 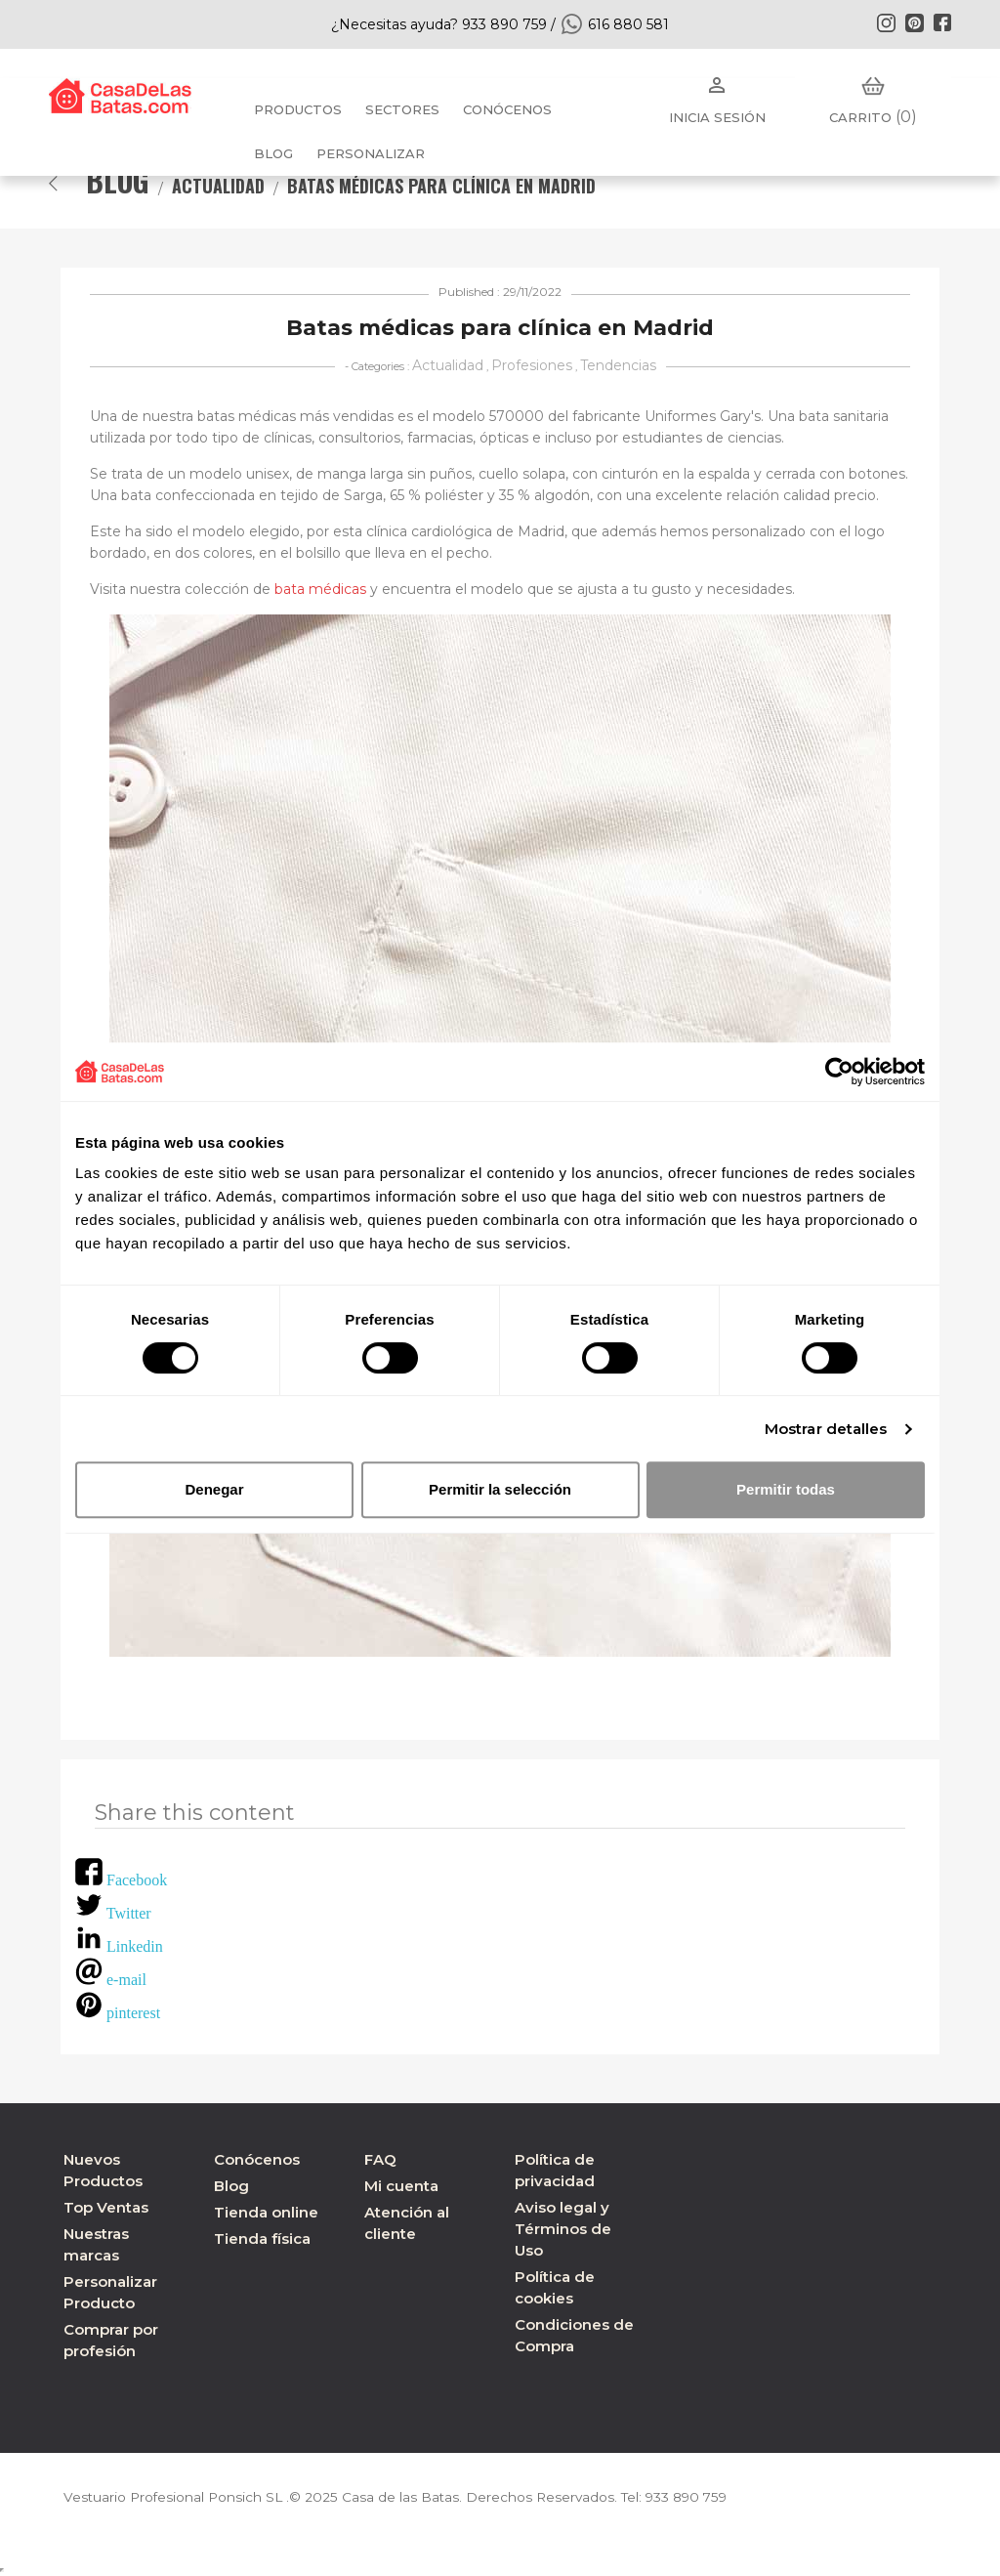 I want to click on Permitir la selección, so click(x=500, y=1489).